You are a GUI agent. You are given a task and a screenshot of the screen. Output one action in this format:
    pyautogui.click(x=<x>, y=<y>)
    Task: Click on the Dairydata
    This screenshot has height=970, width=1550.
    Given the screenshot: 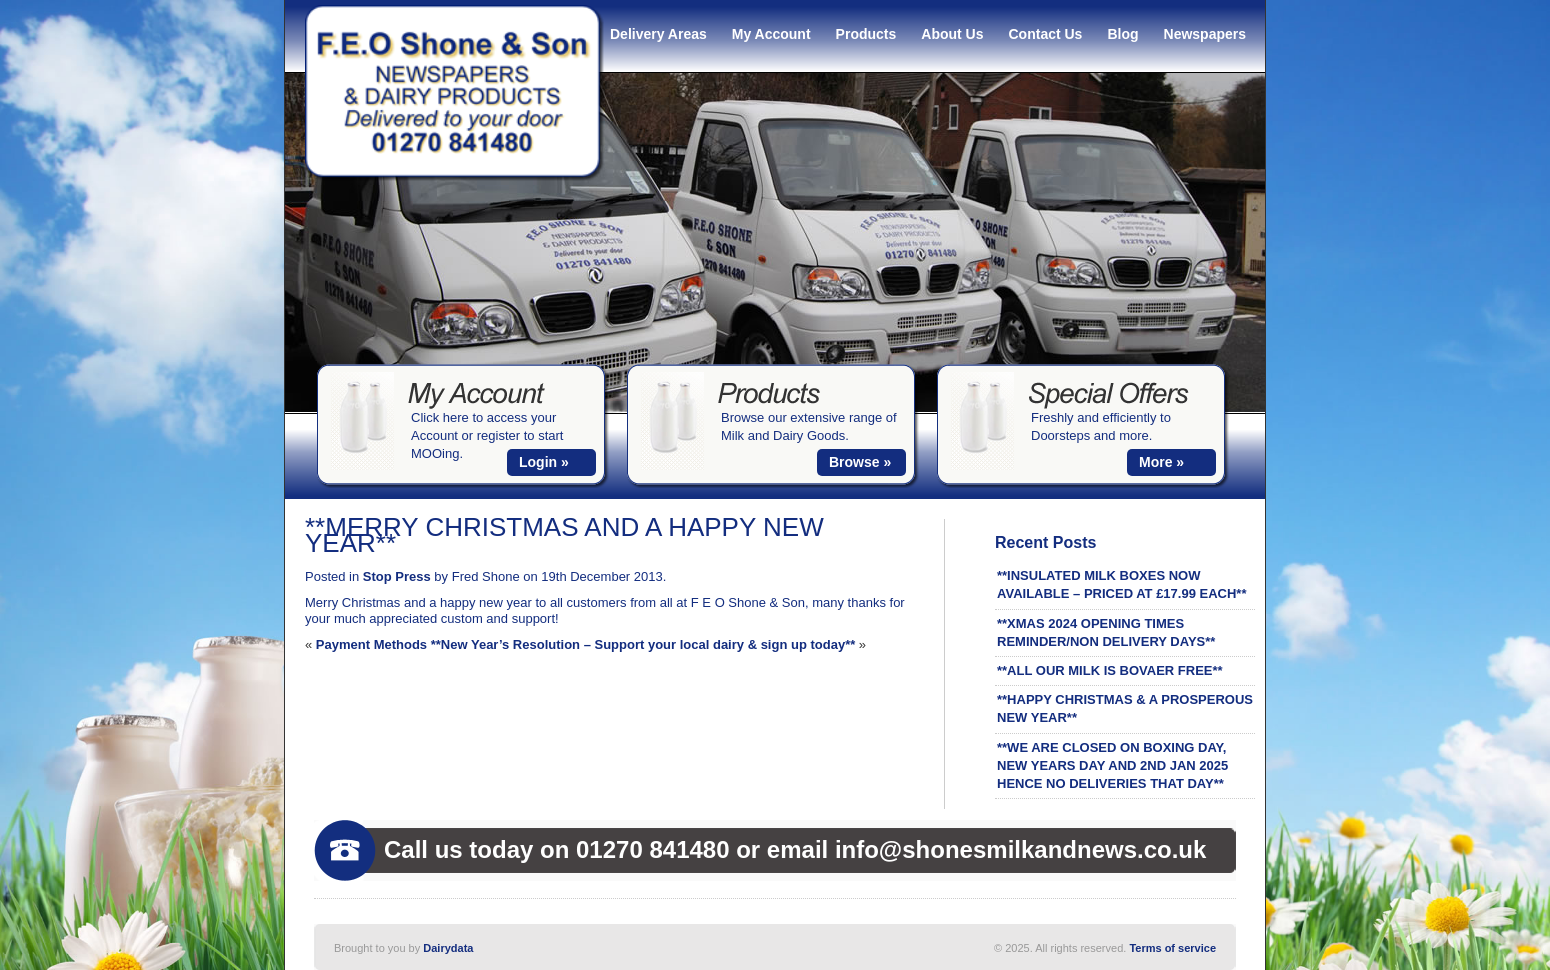 What is the action you would take?
    pyautogui.click(x=448, y=948)
    